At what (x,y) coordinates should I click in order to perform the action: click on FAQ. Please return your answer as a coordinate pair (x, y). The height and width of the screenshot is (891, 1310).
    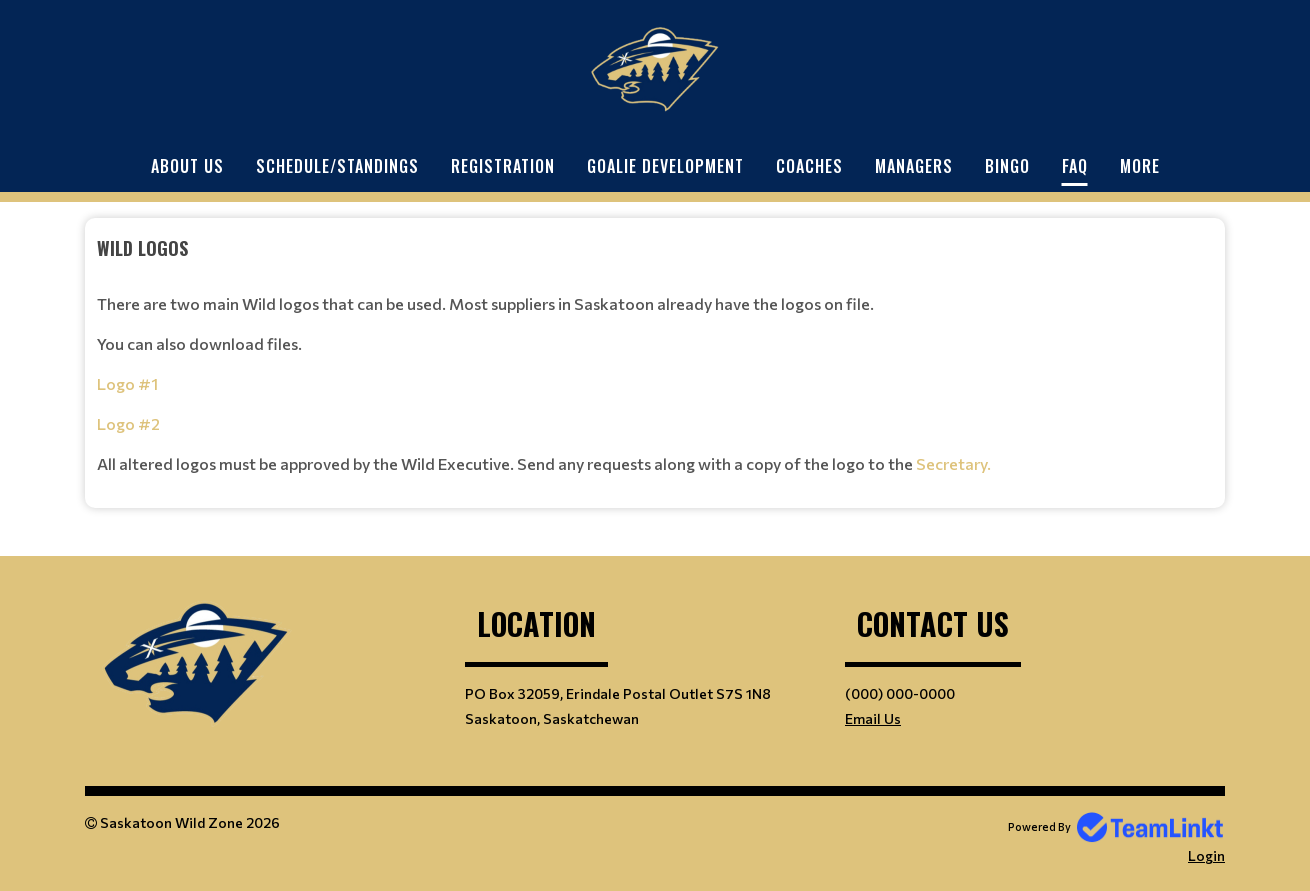
    Looking at the image, I should click on (1075, 166).